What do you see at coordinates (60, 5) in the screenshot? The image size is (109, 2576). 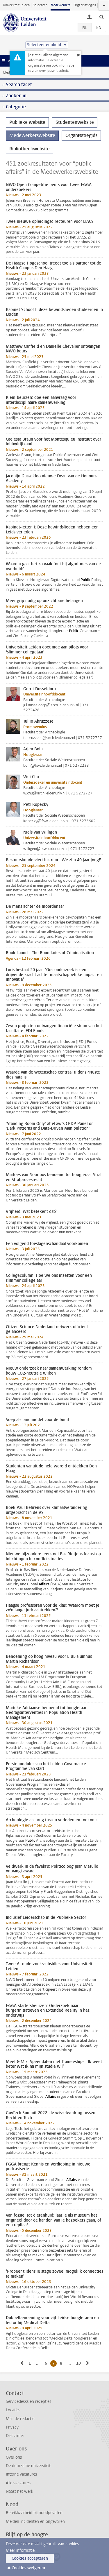 I see `Medewerkers` at bounding box center [60, 5].